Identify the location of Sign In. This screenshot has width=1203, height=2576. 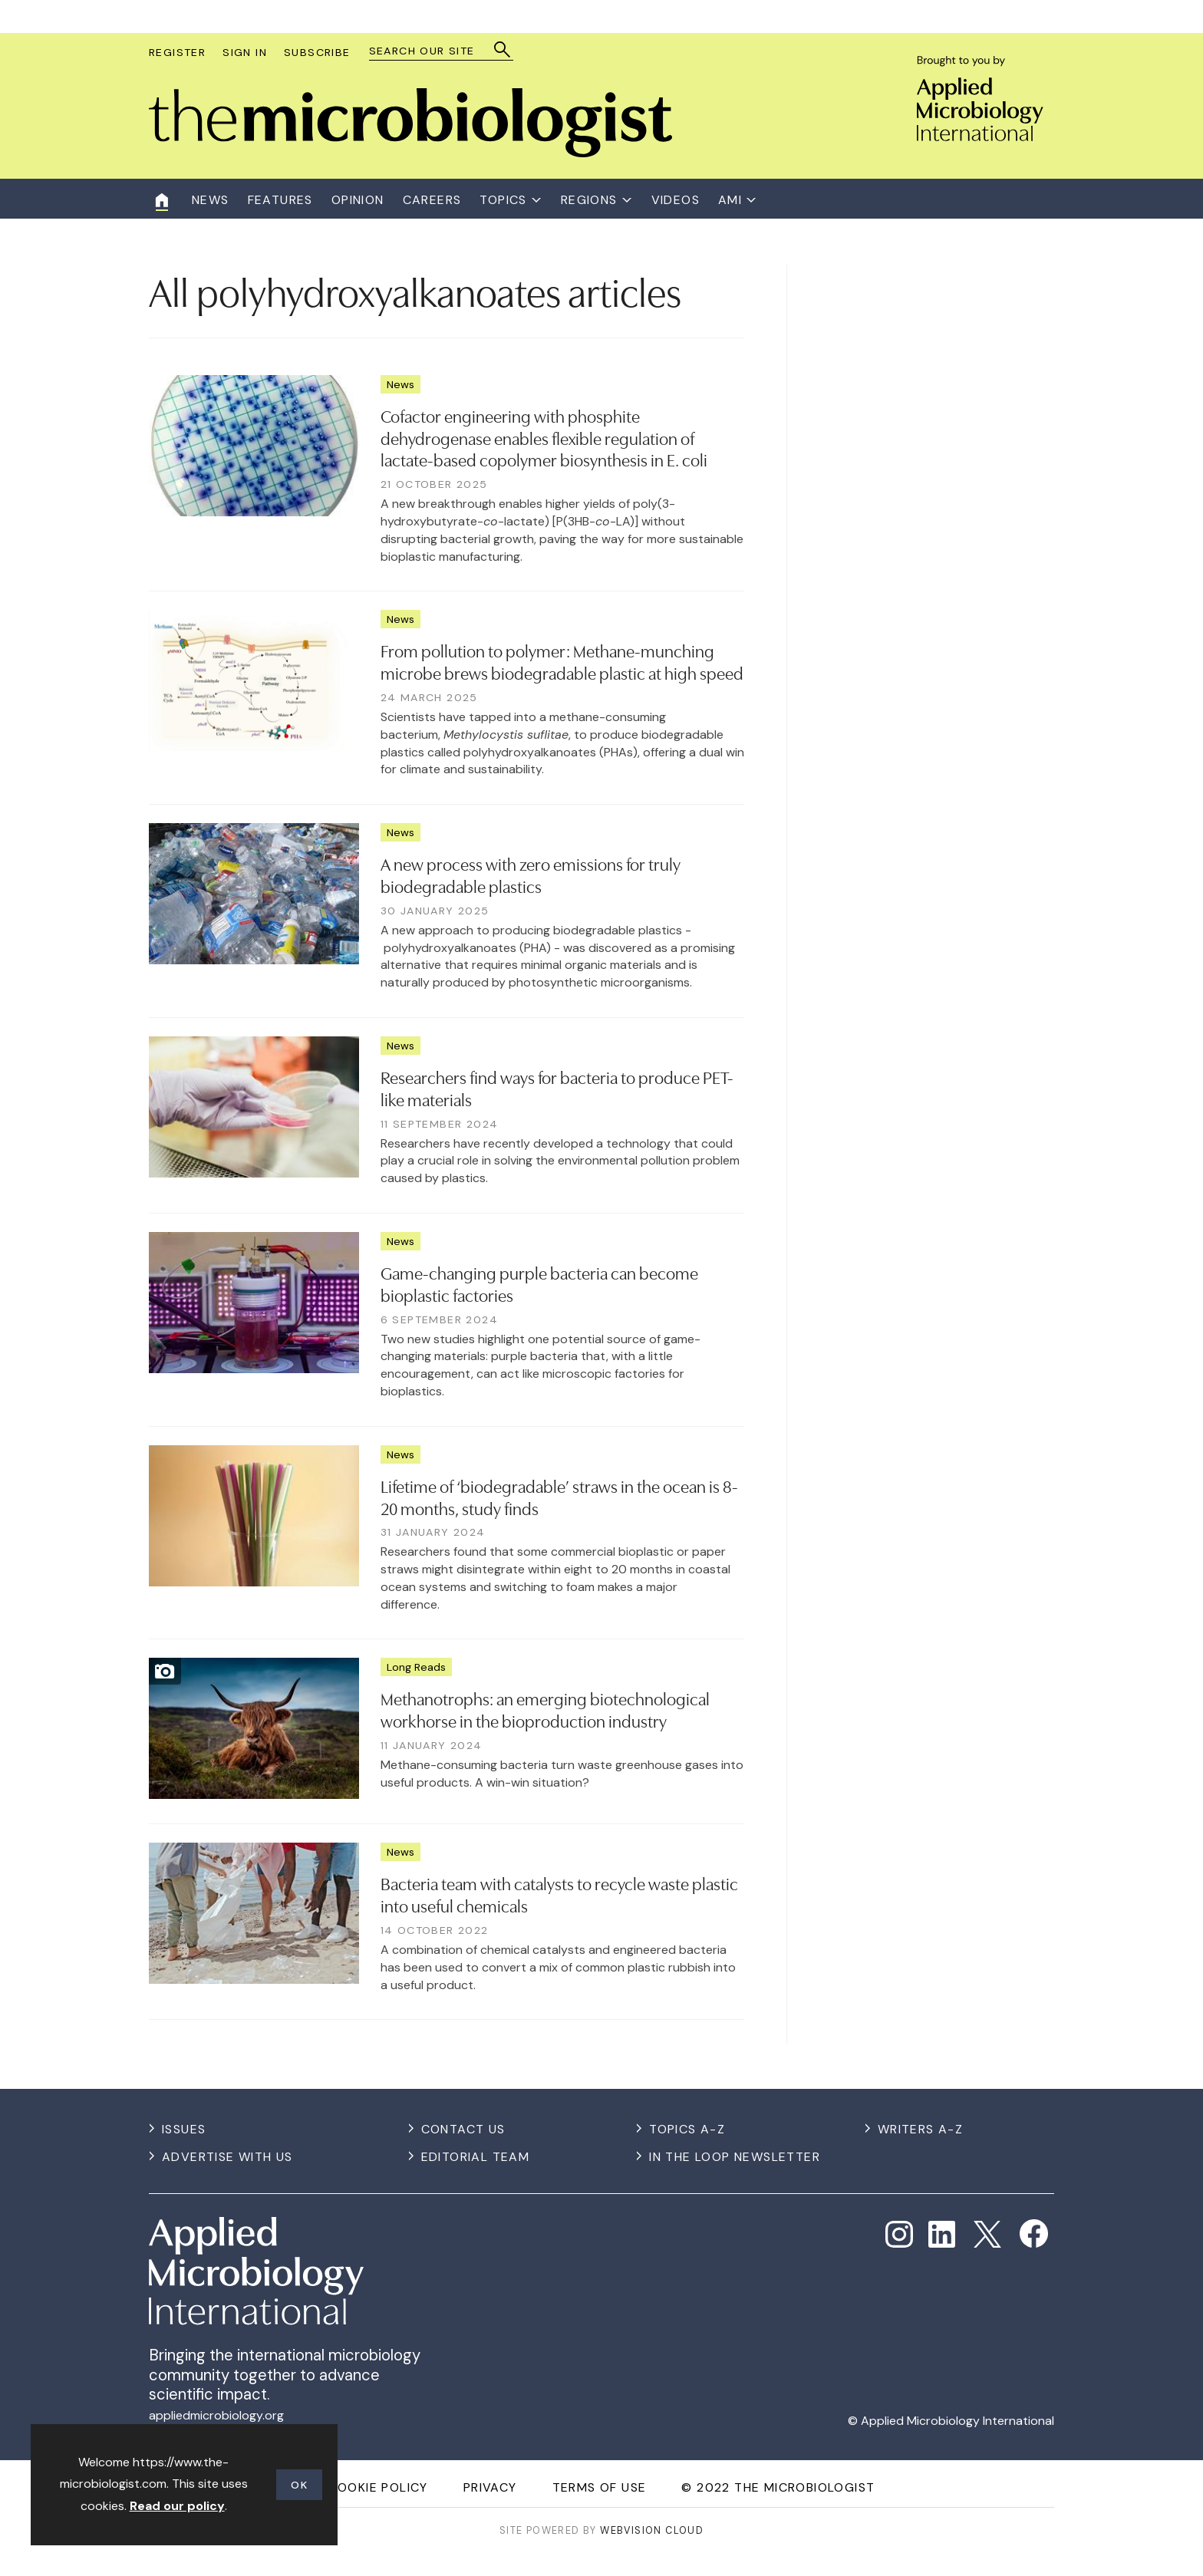
(244, 52).